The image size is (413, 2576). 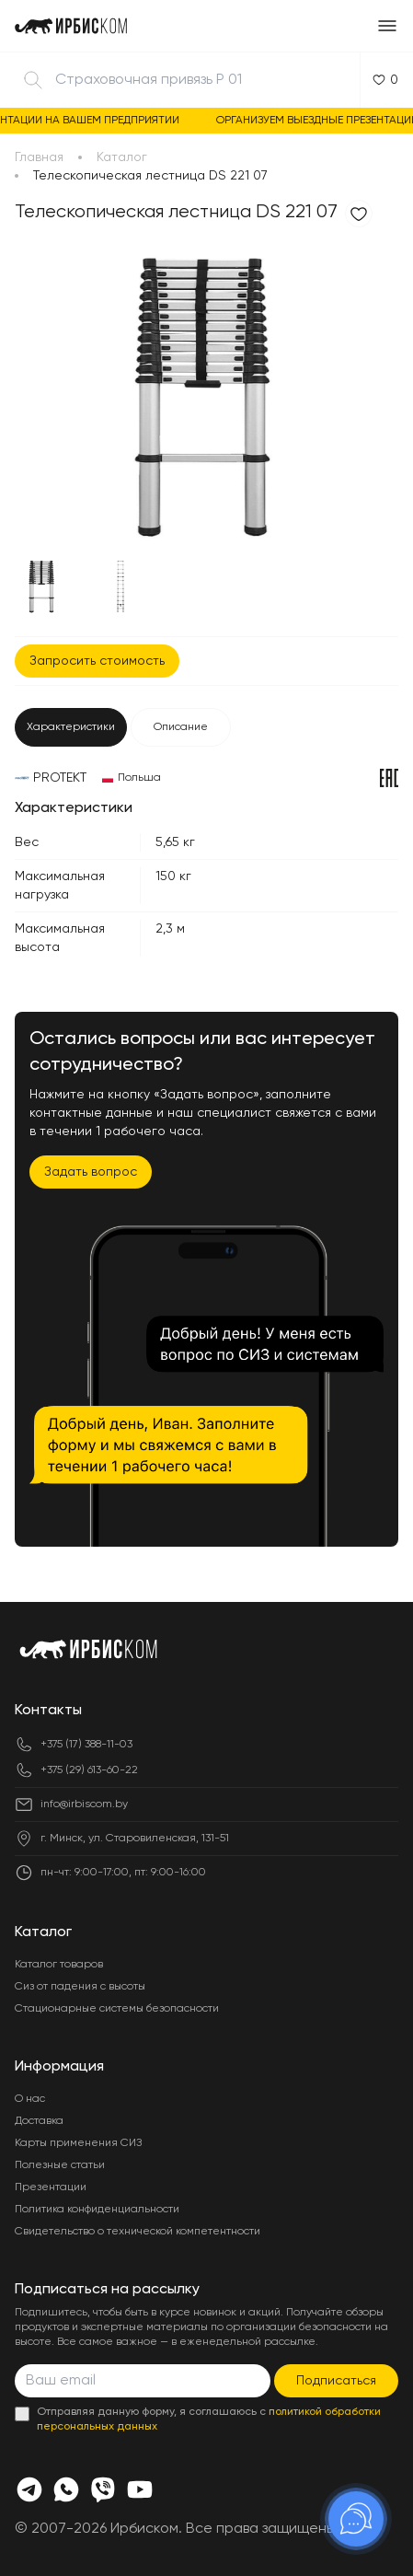 I want to click on info@irbiscom.by, so click(x=84, y=1804).